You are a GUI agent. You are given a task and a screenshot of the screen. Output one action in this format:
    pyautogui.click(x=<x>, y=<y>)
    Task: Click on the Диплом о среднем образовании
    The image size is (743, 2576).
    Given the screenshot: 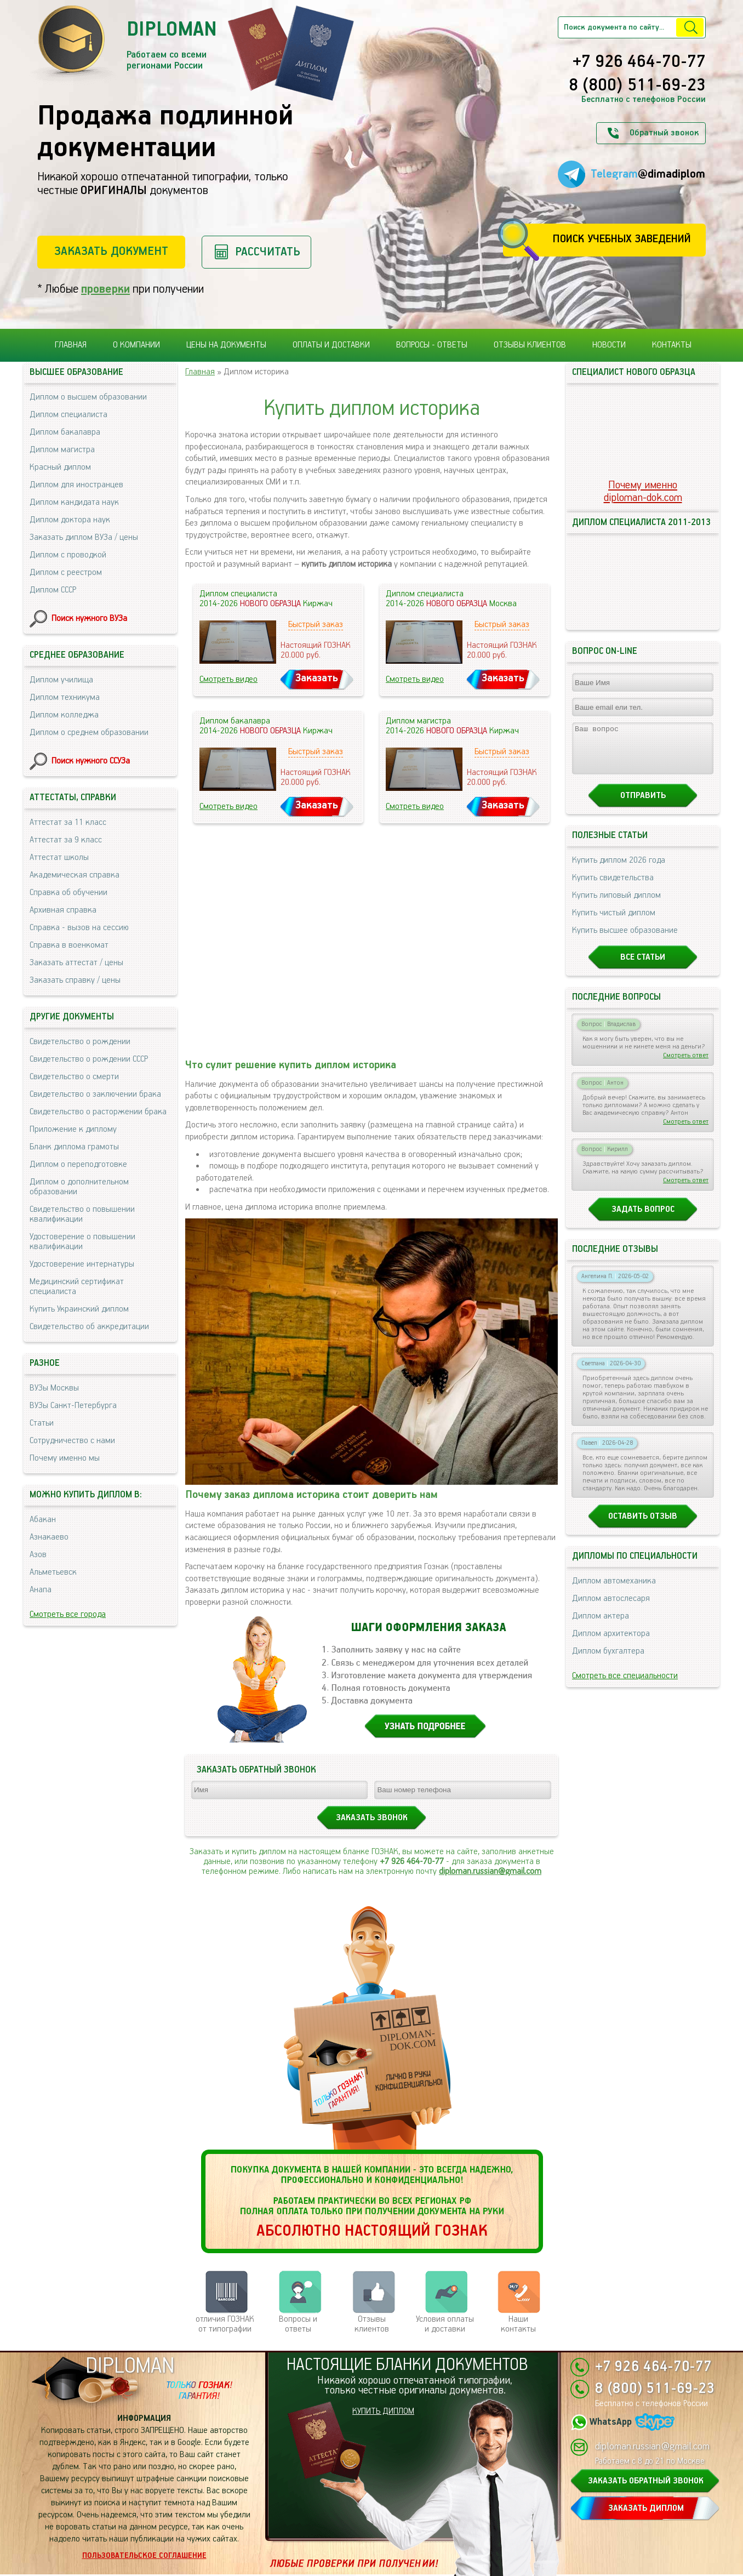 What is the action you would take?
    pyautogui.click(x=89, y=732)
    